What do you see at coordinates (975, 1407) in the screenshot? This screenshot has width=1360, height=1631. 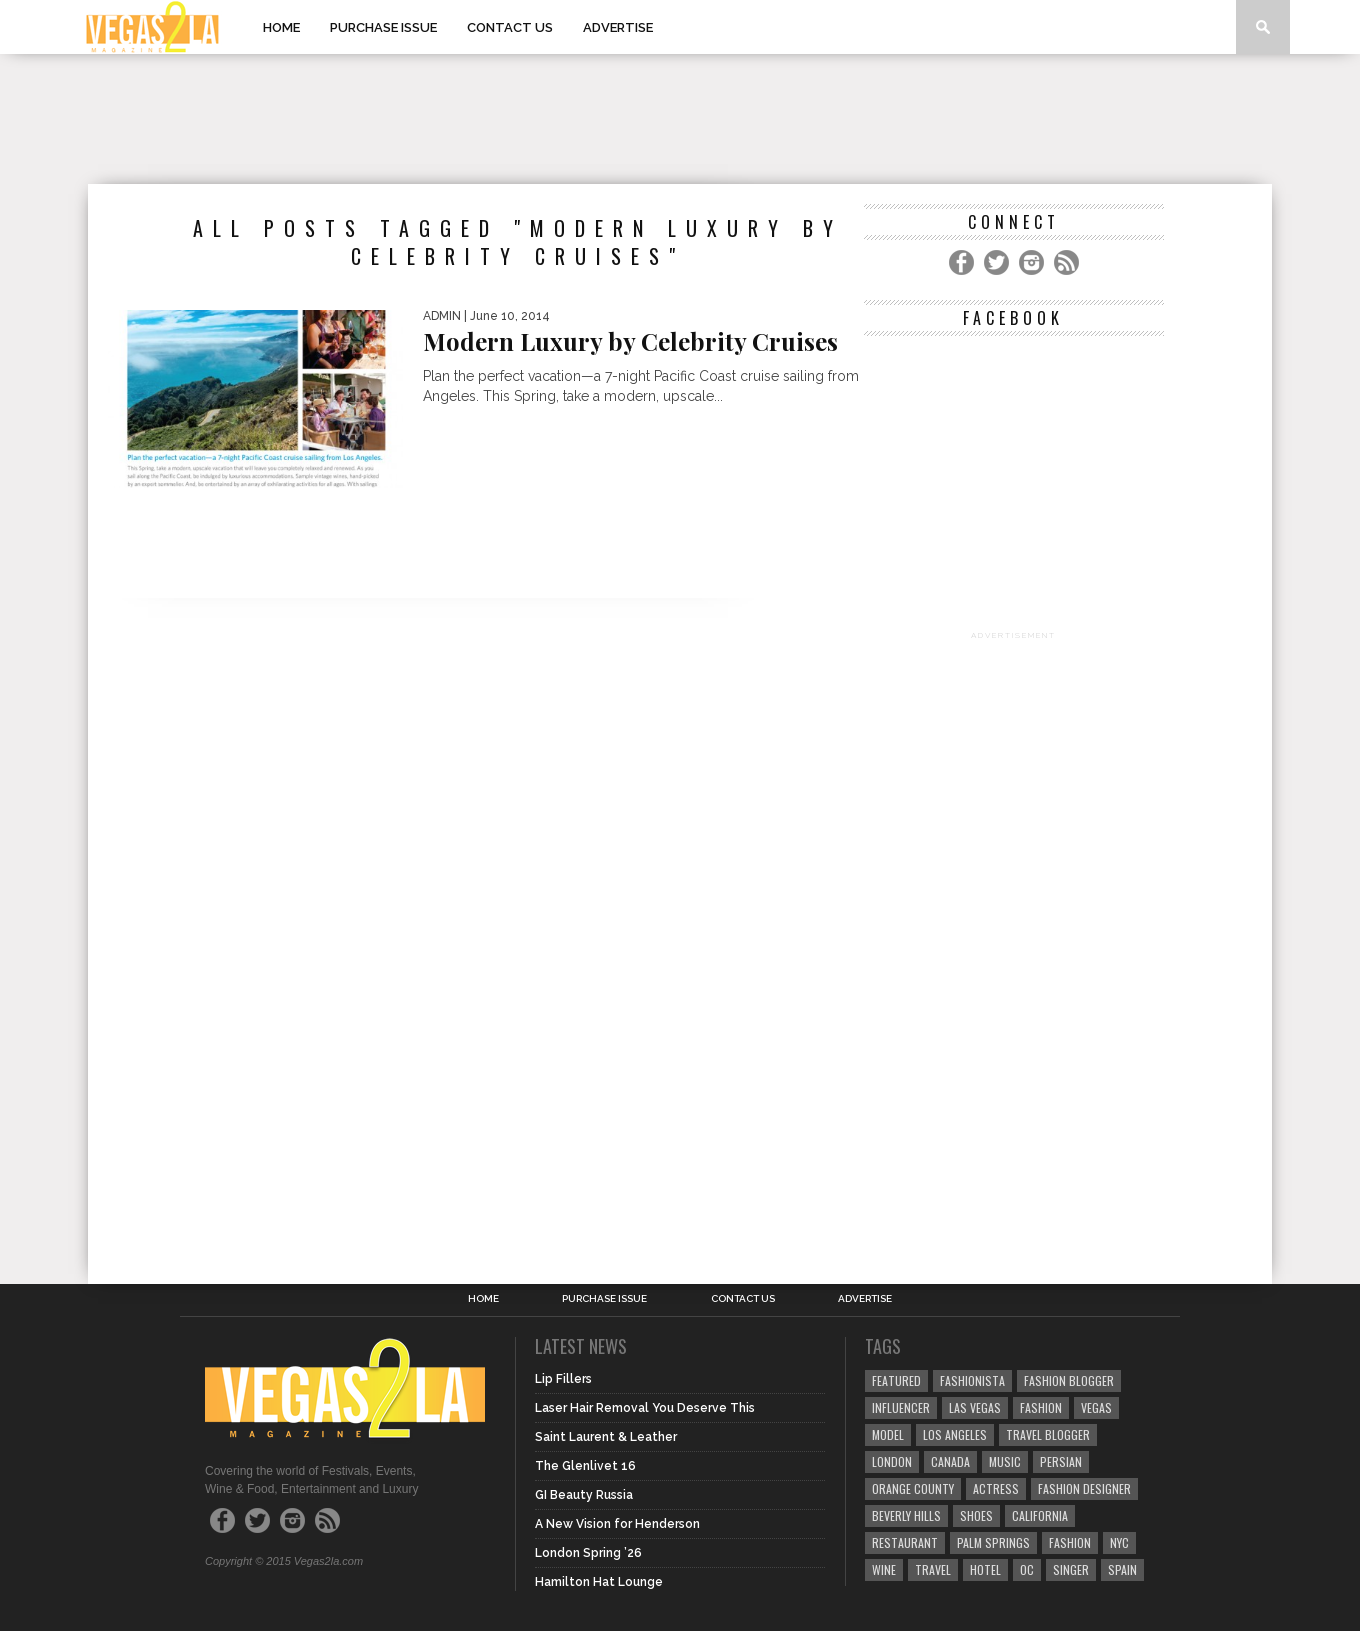 I see `las vegas` at bounding box center [975, 1407].